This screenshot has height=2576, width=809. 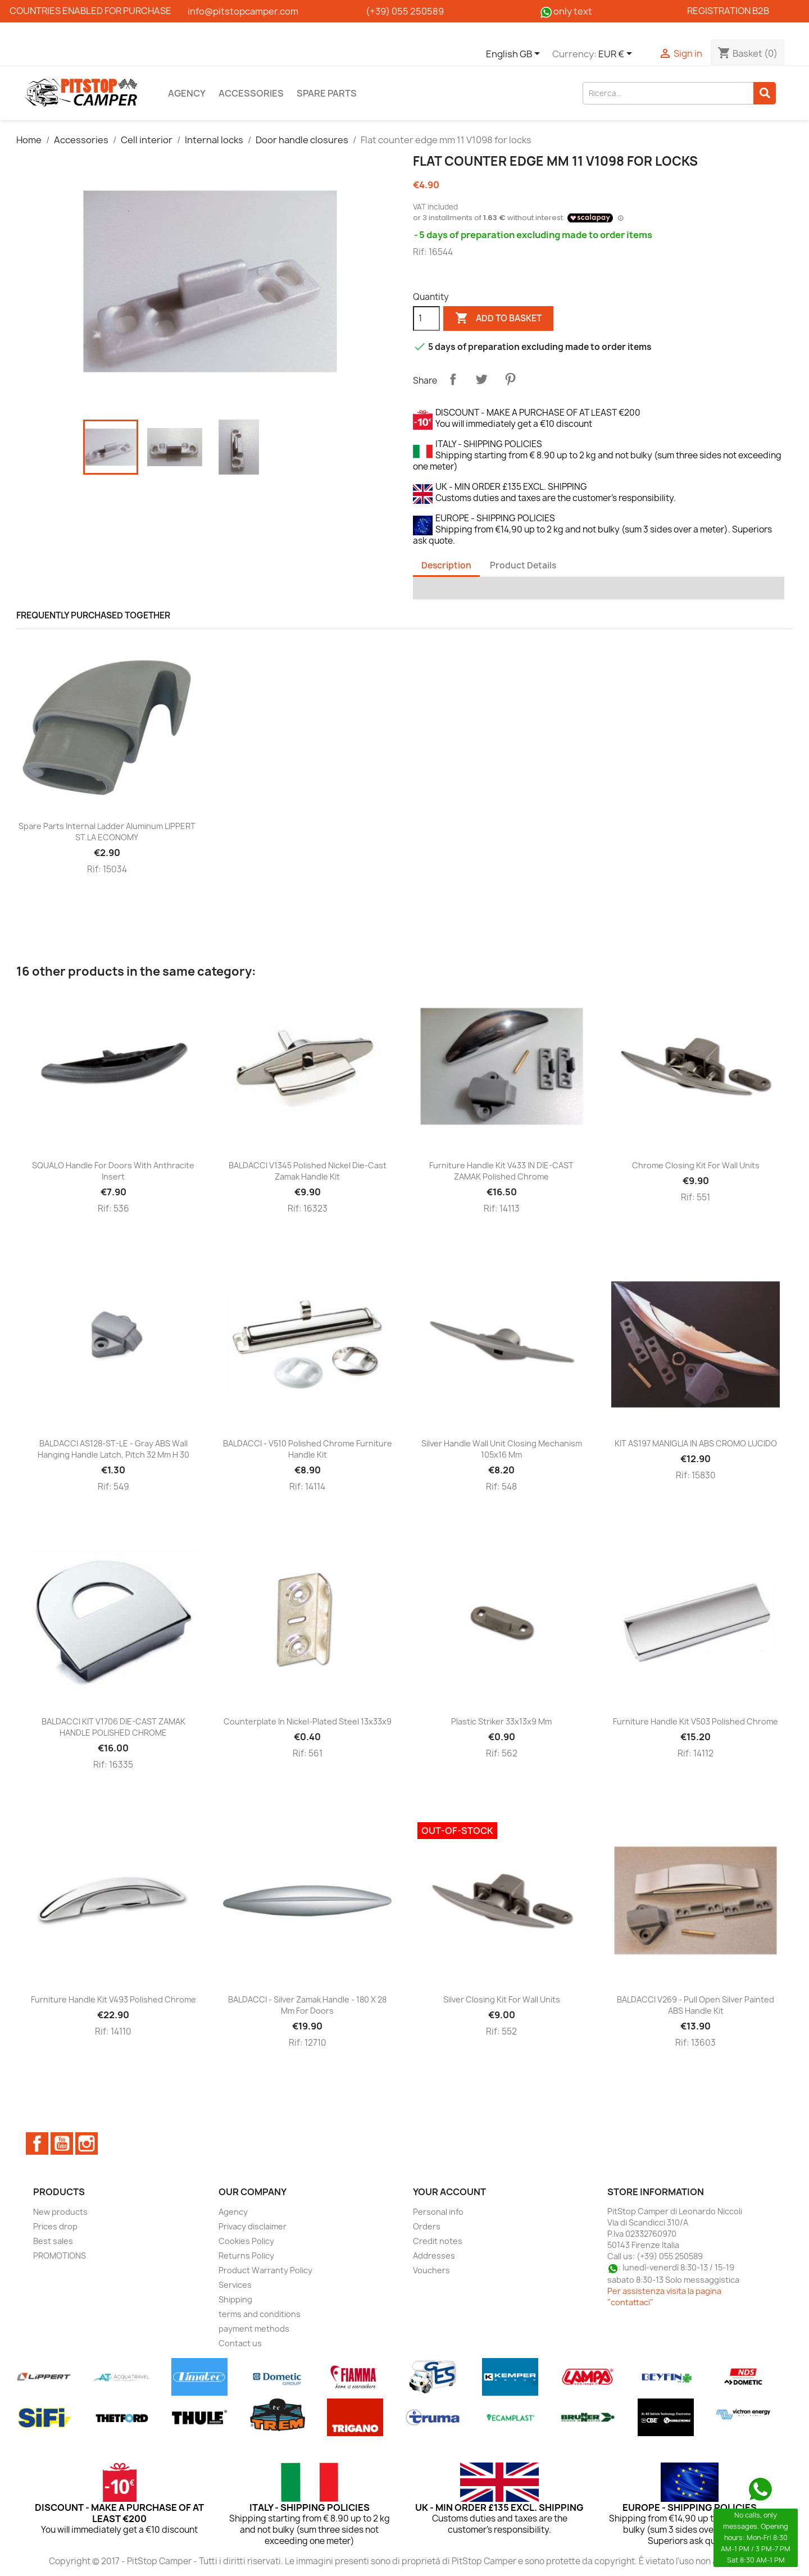 I want to click on Spare parts Internal ladder aluminum LIPPERT ST.LA ECONOMY, so click(x=107, y=832).